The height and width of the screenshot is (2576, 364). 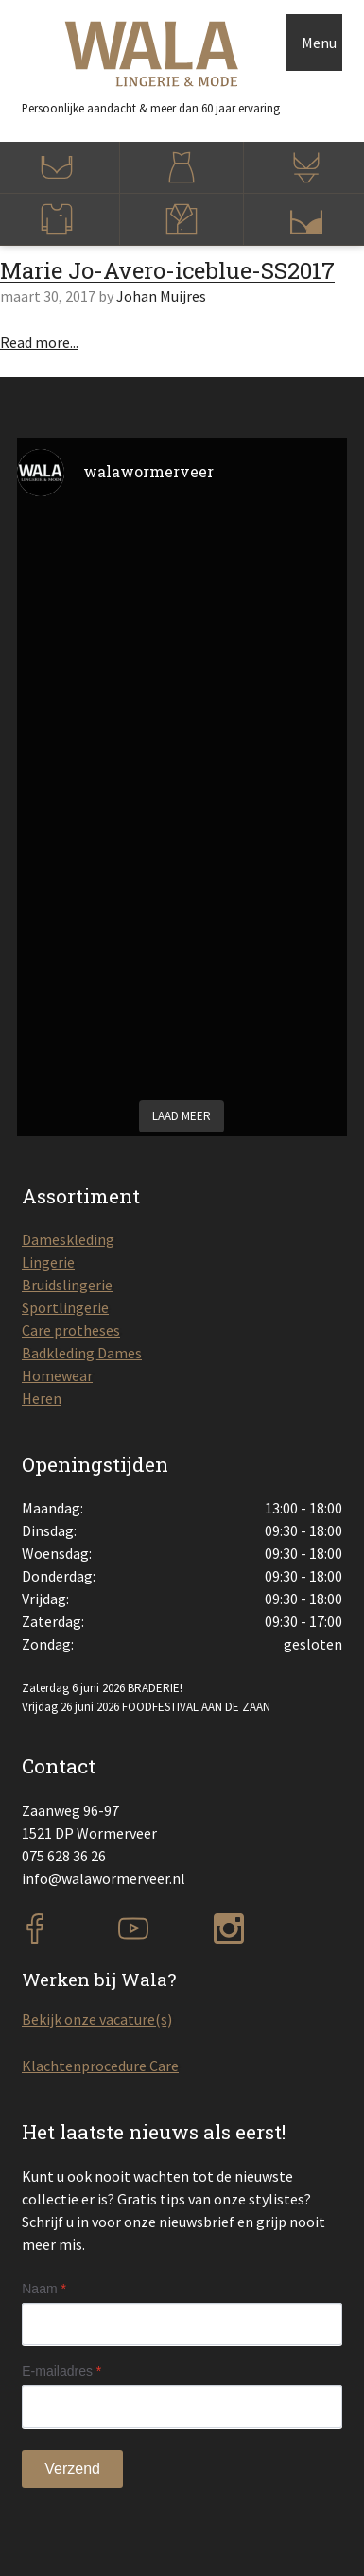 What do you see at coordinates (319, 42) in the screenshot?
I see `Menu` at bounding box center [319, 42].